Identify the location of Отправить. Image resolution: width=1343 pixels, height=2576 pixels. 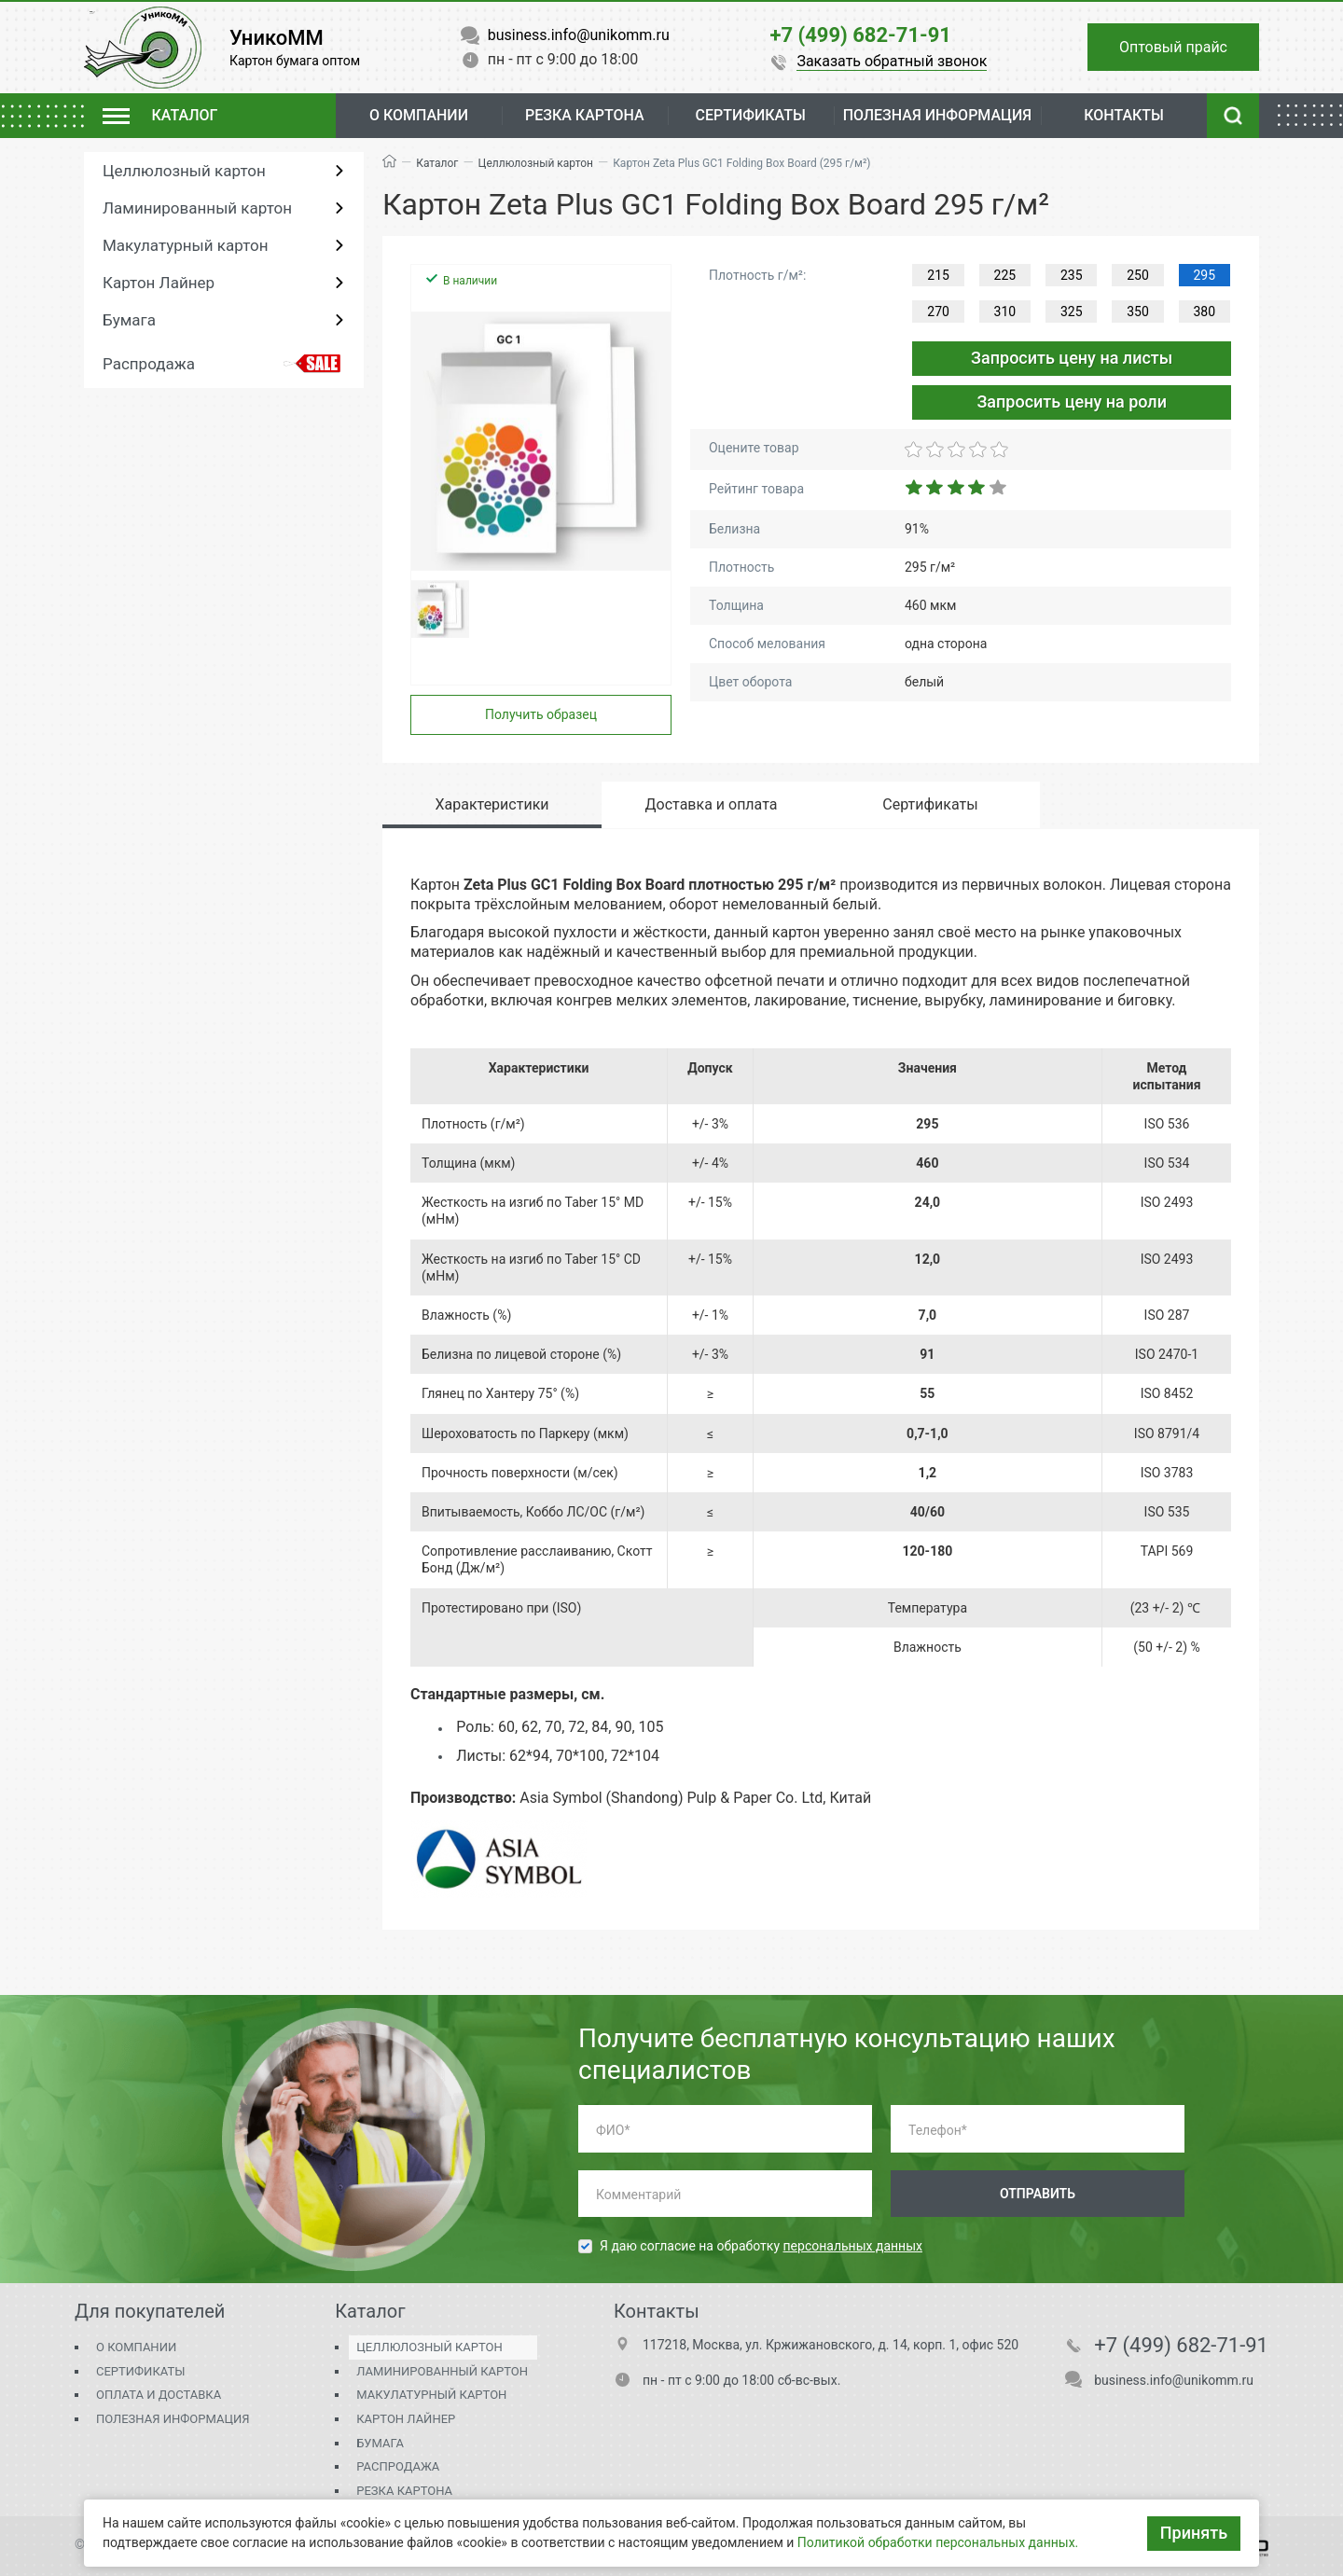
(1037, 2193).